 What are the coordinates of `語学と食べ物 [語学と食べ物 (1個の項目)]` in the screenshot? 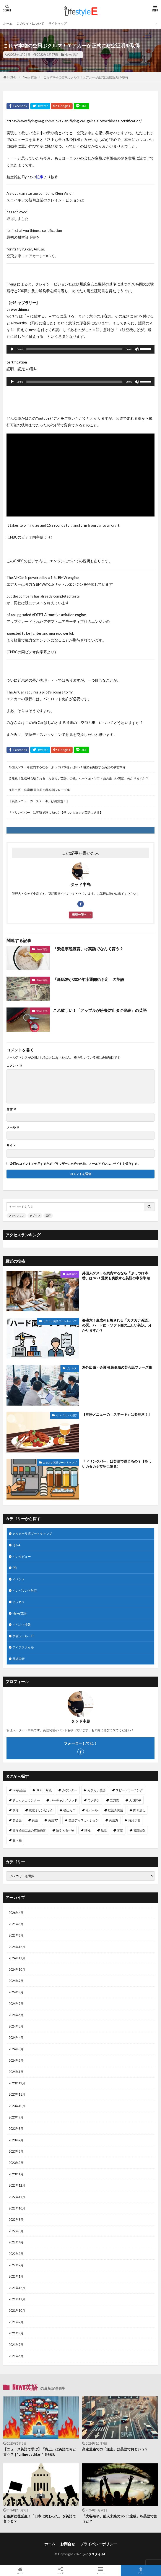 It's located at (65, 1830).